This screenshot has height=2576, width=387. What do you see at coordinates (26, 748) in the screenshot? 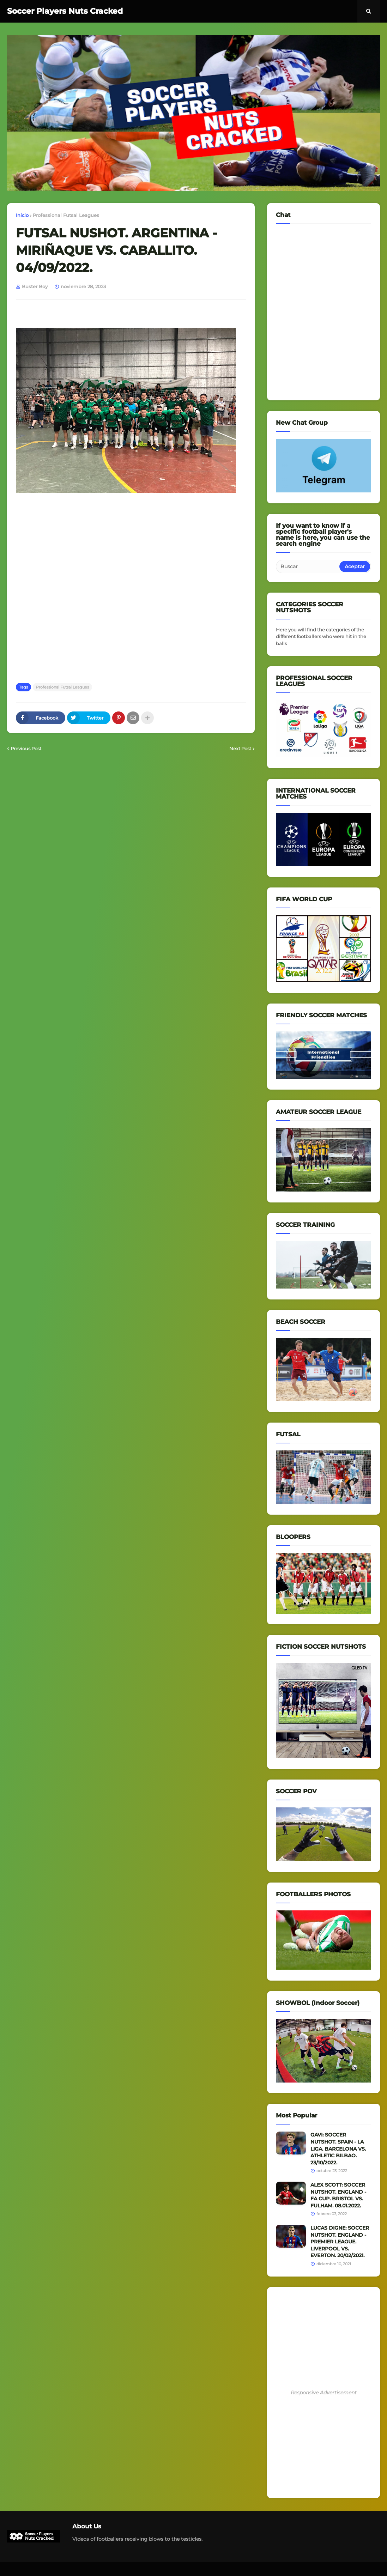
I see `Previous Post` at bounding box center [26, 748].